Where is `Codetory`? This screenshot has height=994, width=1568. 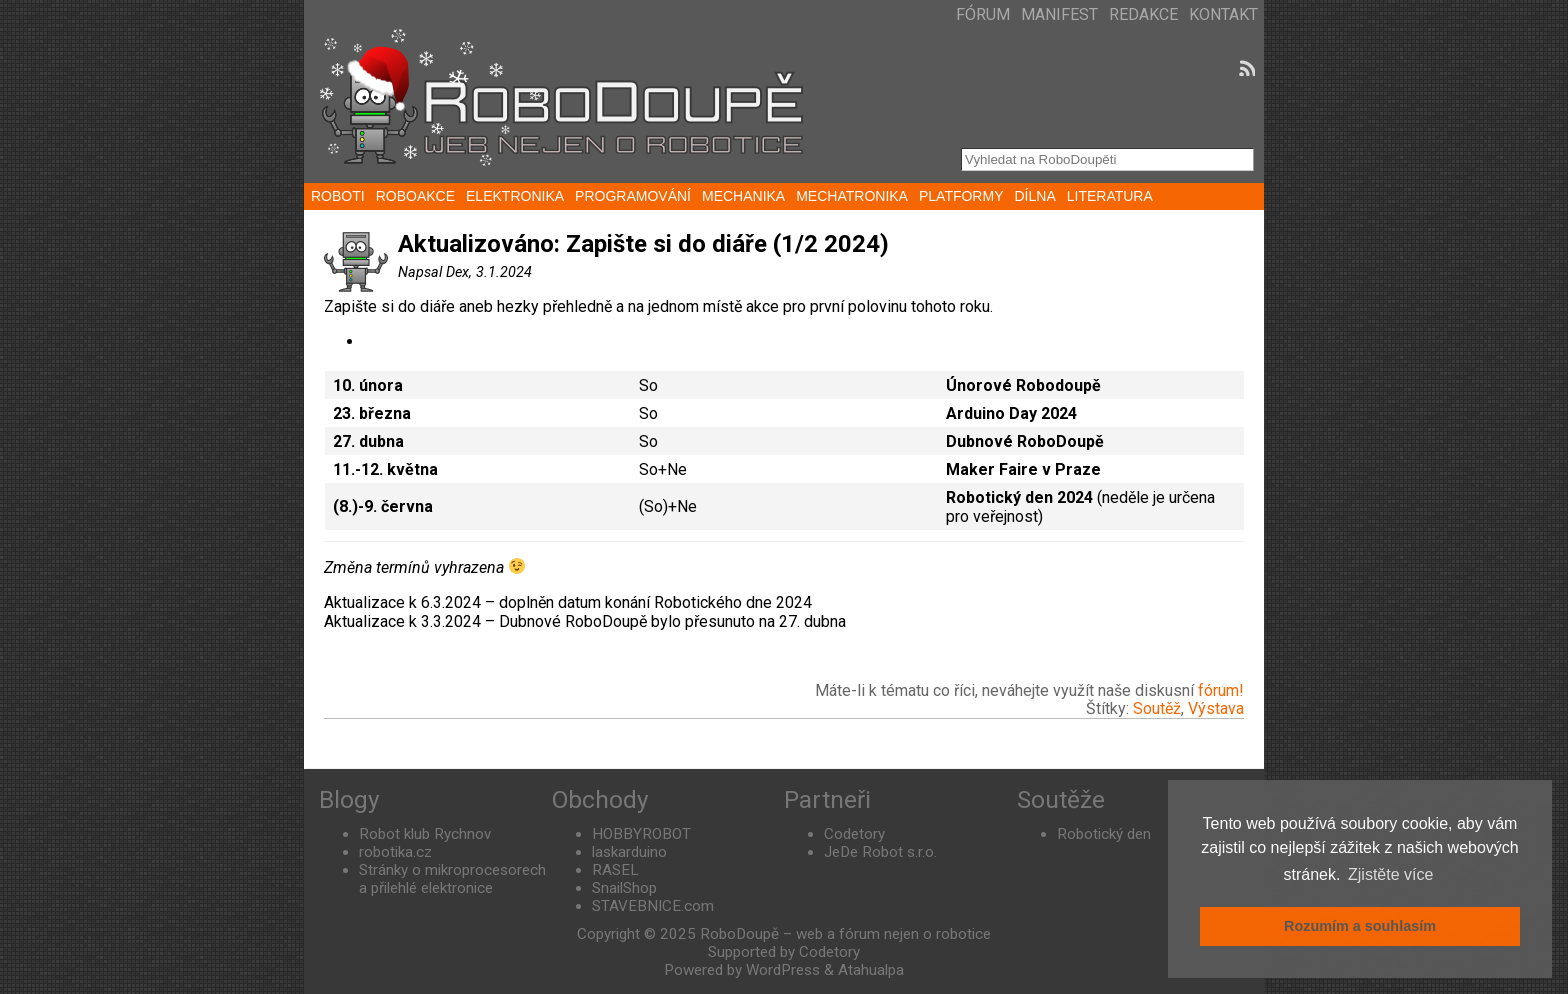 Codetory is located at coordinates (854, 834).